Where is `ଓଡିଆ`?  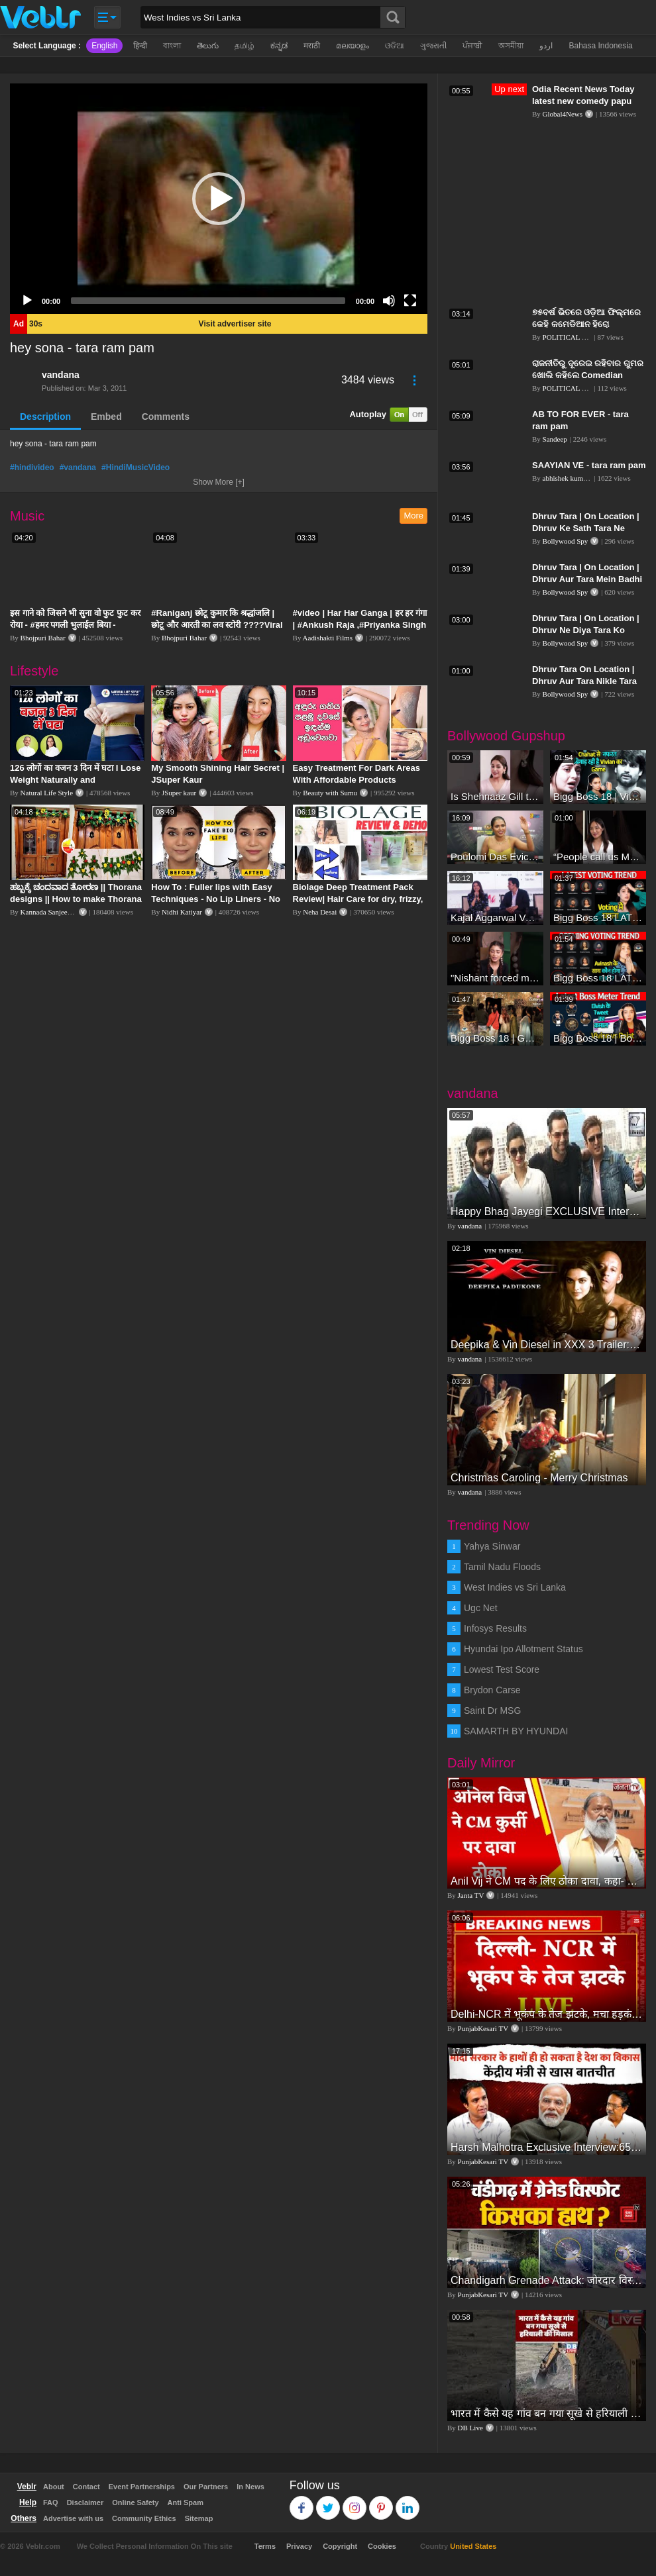 ଓଡିଆ is located at coordinates (394, 45).